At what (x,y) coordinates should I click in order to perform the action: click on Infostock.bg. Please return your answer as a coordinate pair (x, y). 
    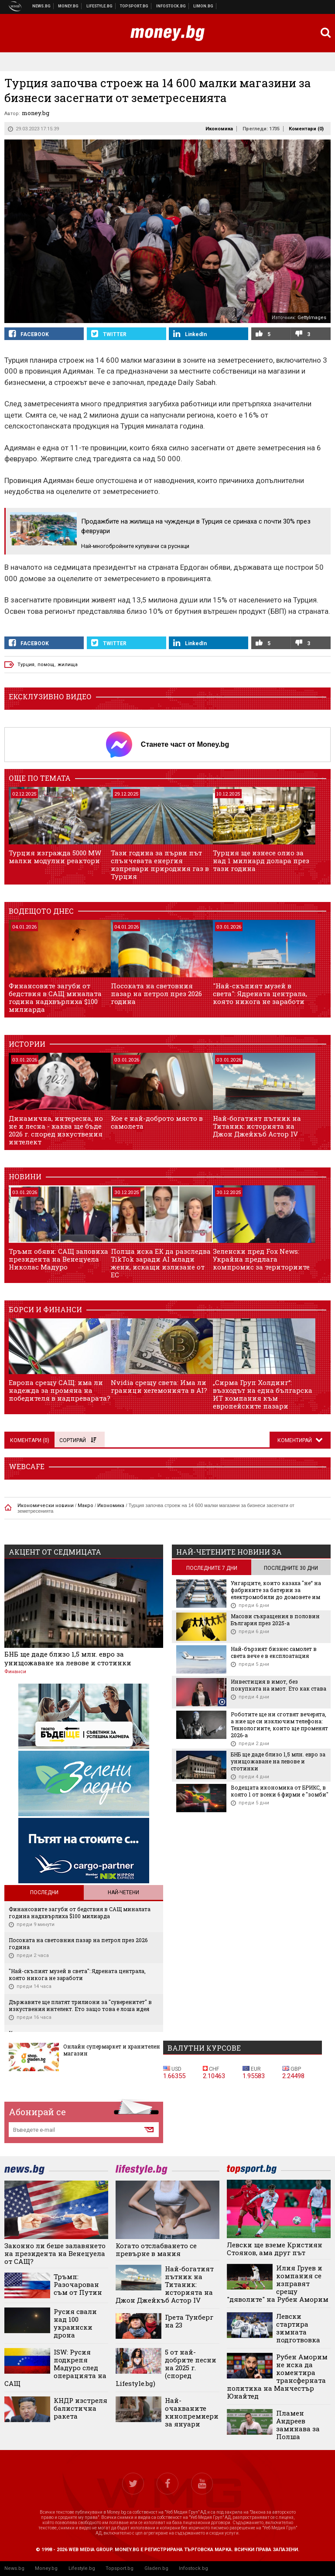
    Looking at the image, I should click on (193, 2568).